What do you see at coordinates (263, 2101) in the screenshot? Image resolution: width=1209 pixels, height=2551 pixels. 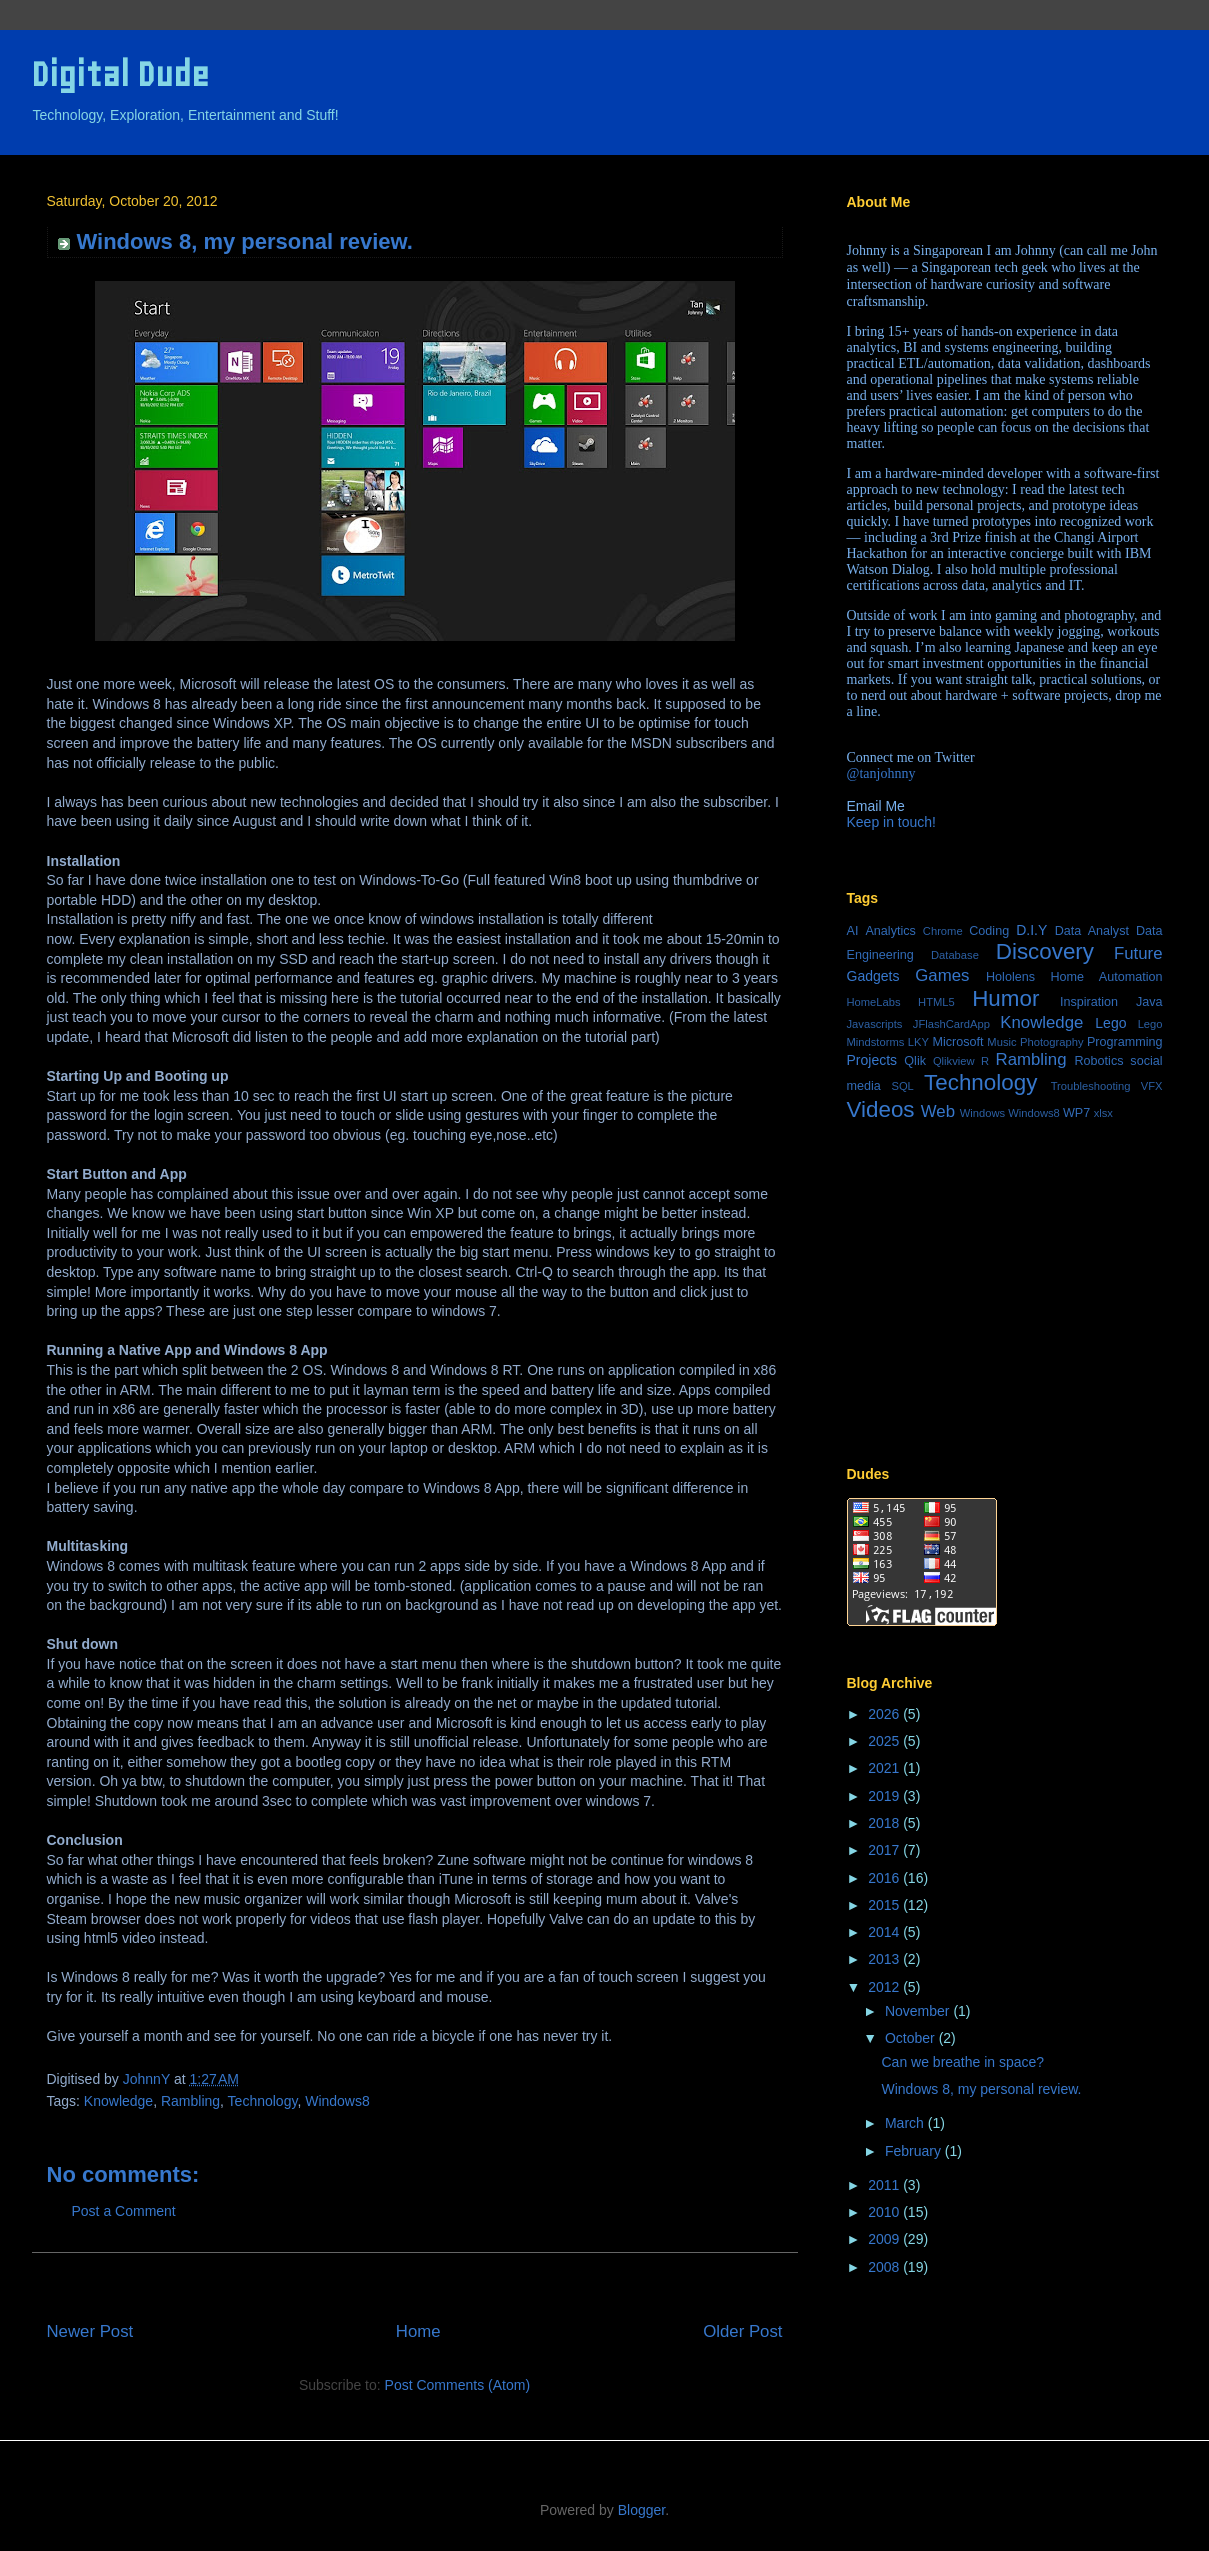 I see `Technology` at bounding box center [263, 2101].